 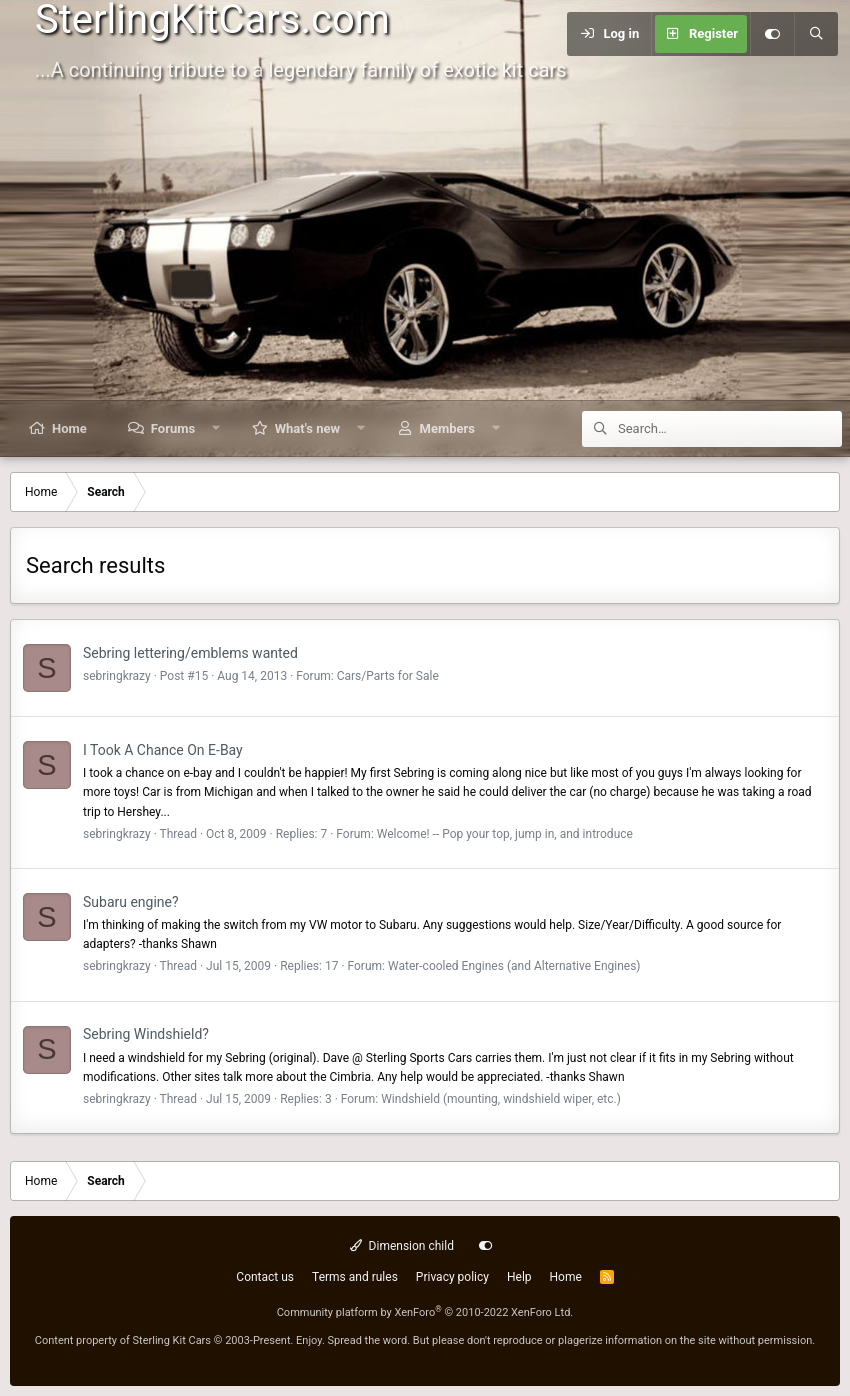 I want to click on I Took A Chance On E-Bay, so click(x=163, y=750).